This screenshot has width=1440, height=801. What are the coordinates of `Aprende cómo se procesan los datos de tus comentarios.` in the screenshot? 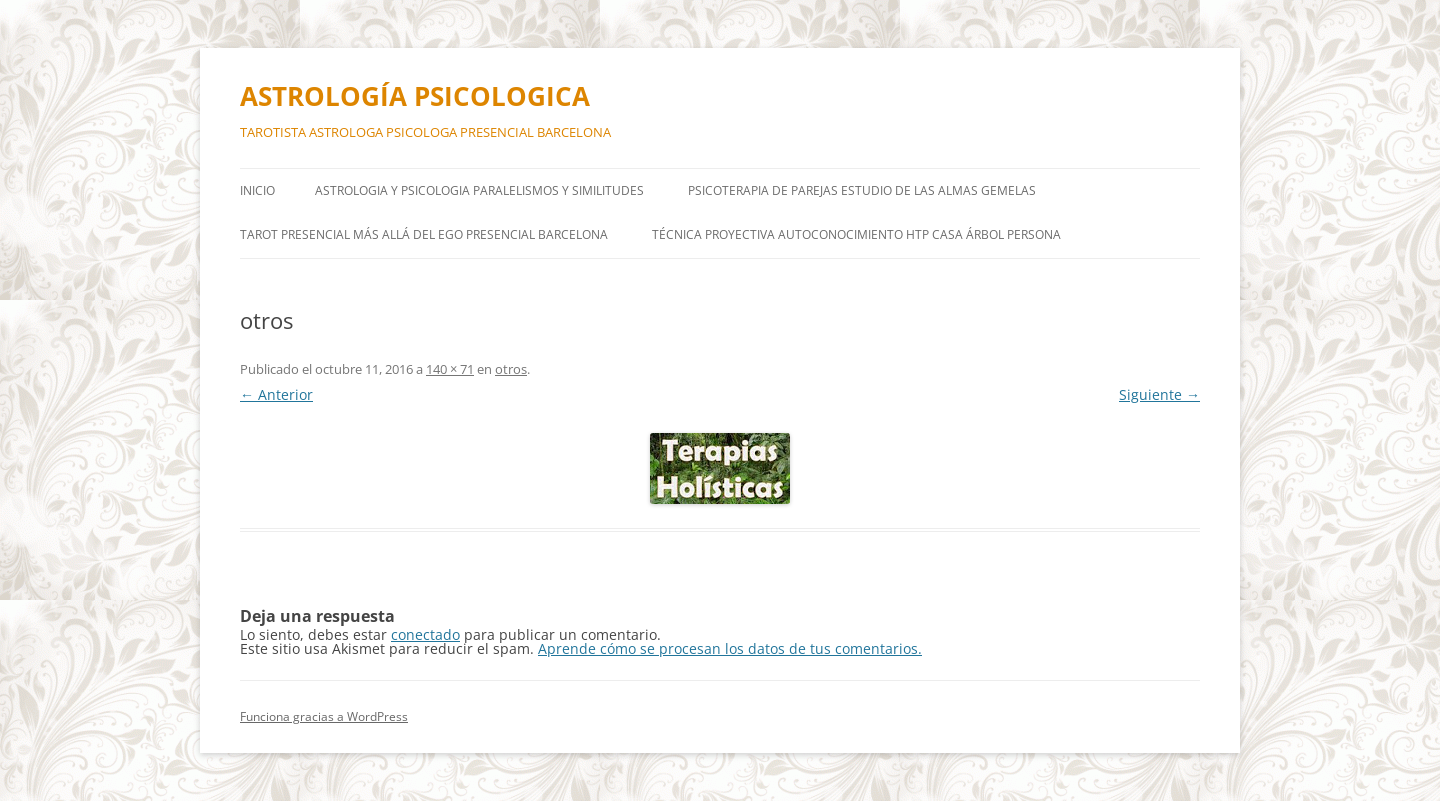 It's located at (730, 648).